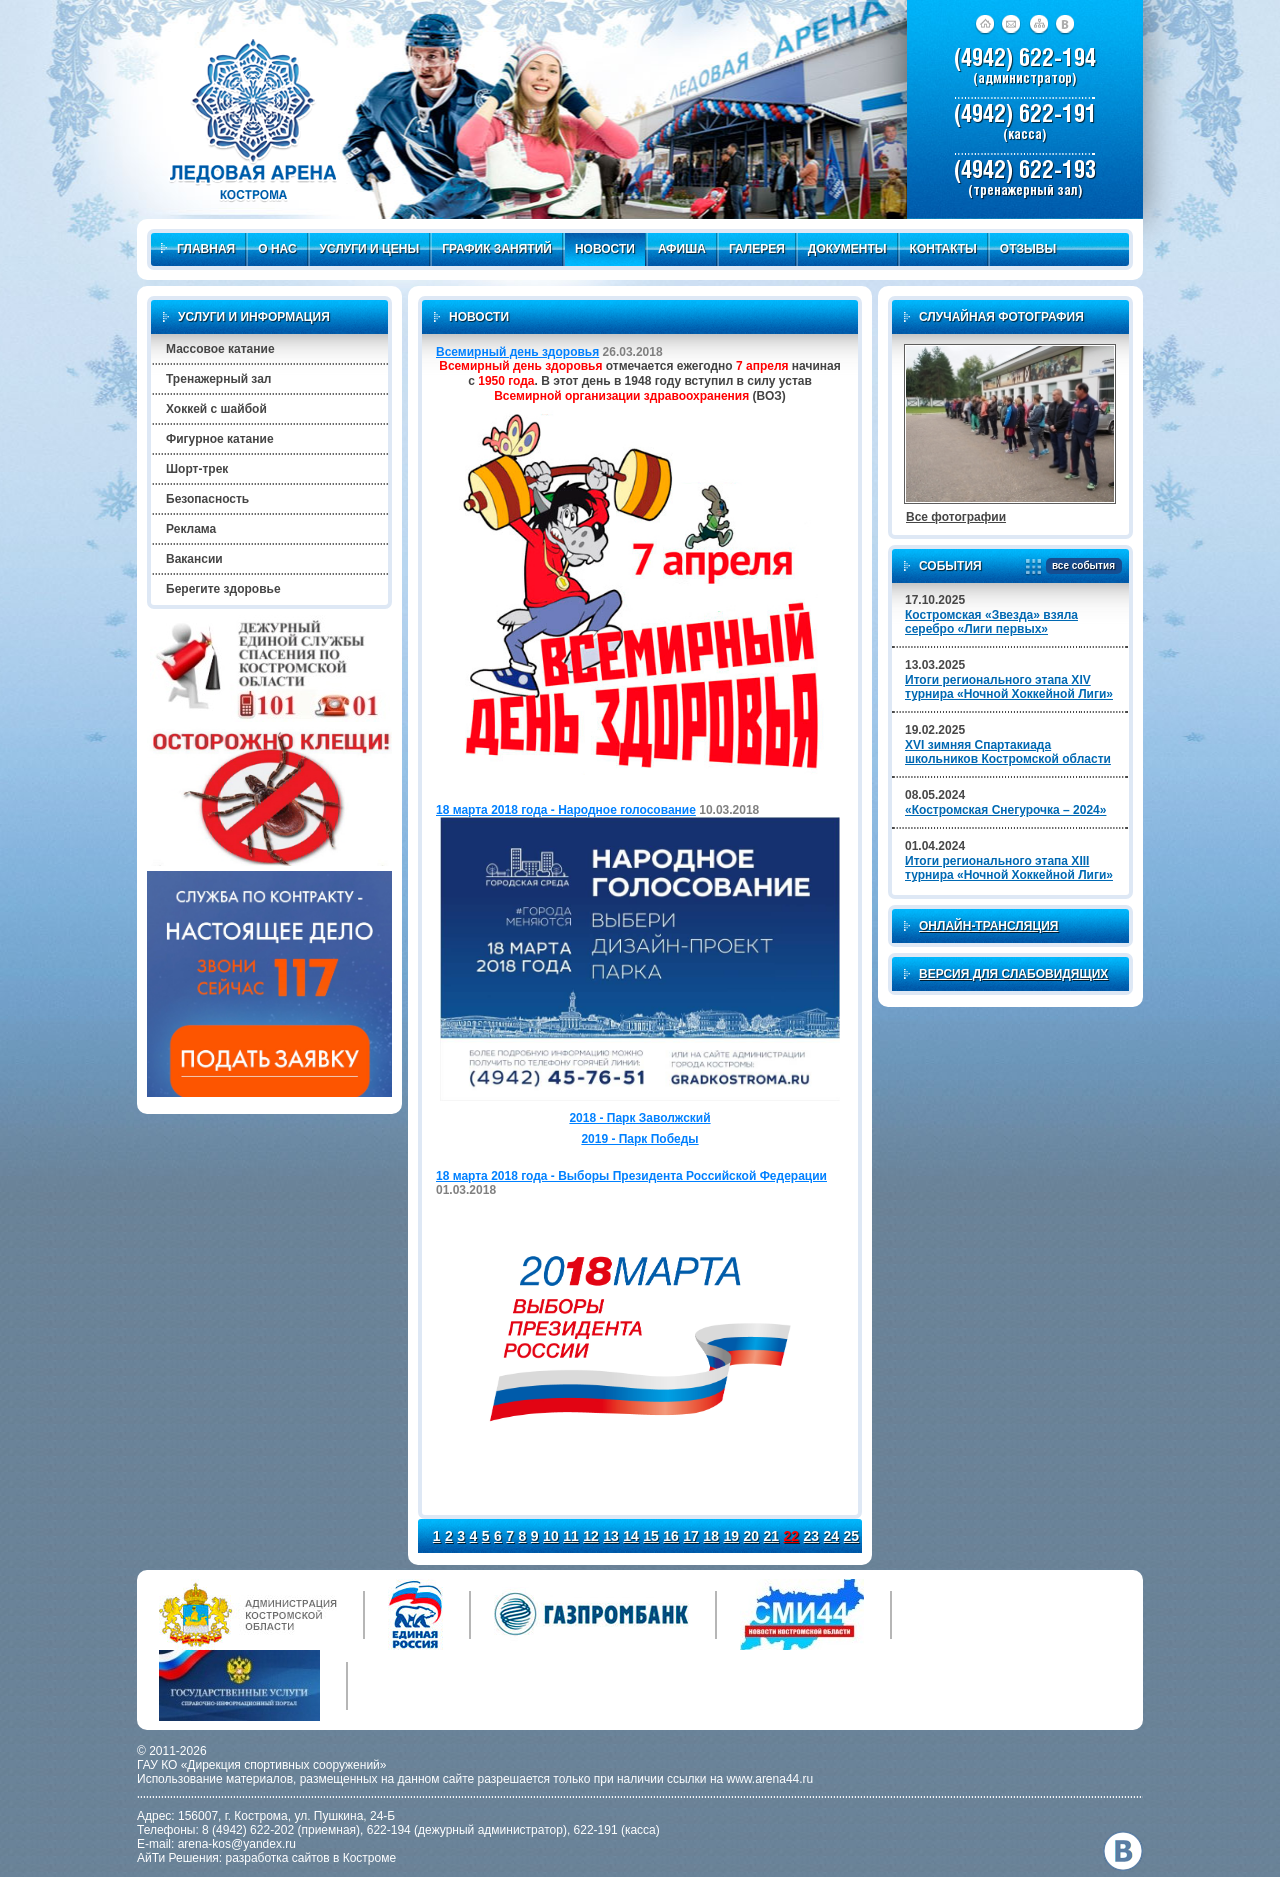  I want to click on Афиша, so click(682, 249).